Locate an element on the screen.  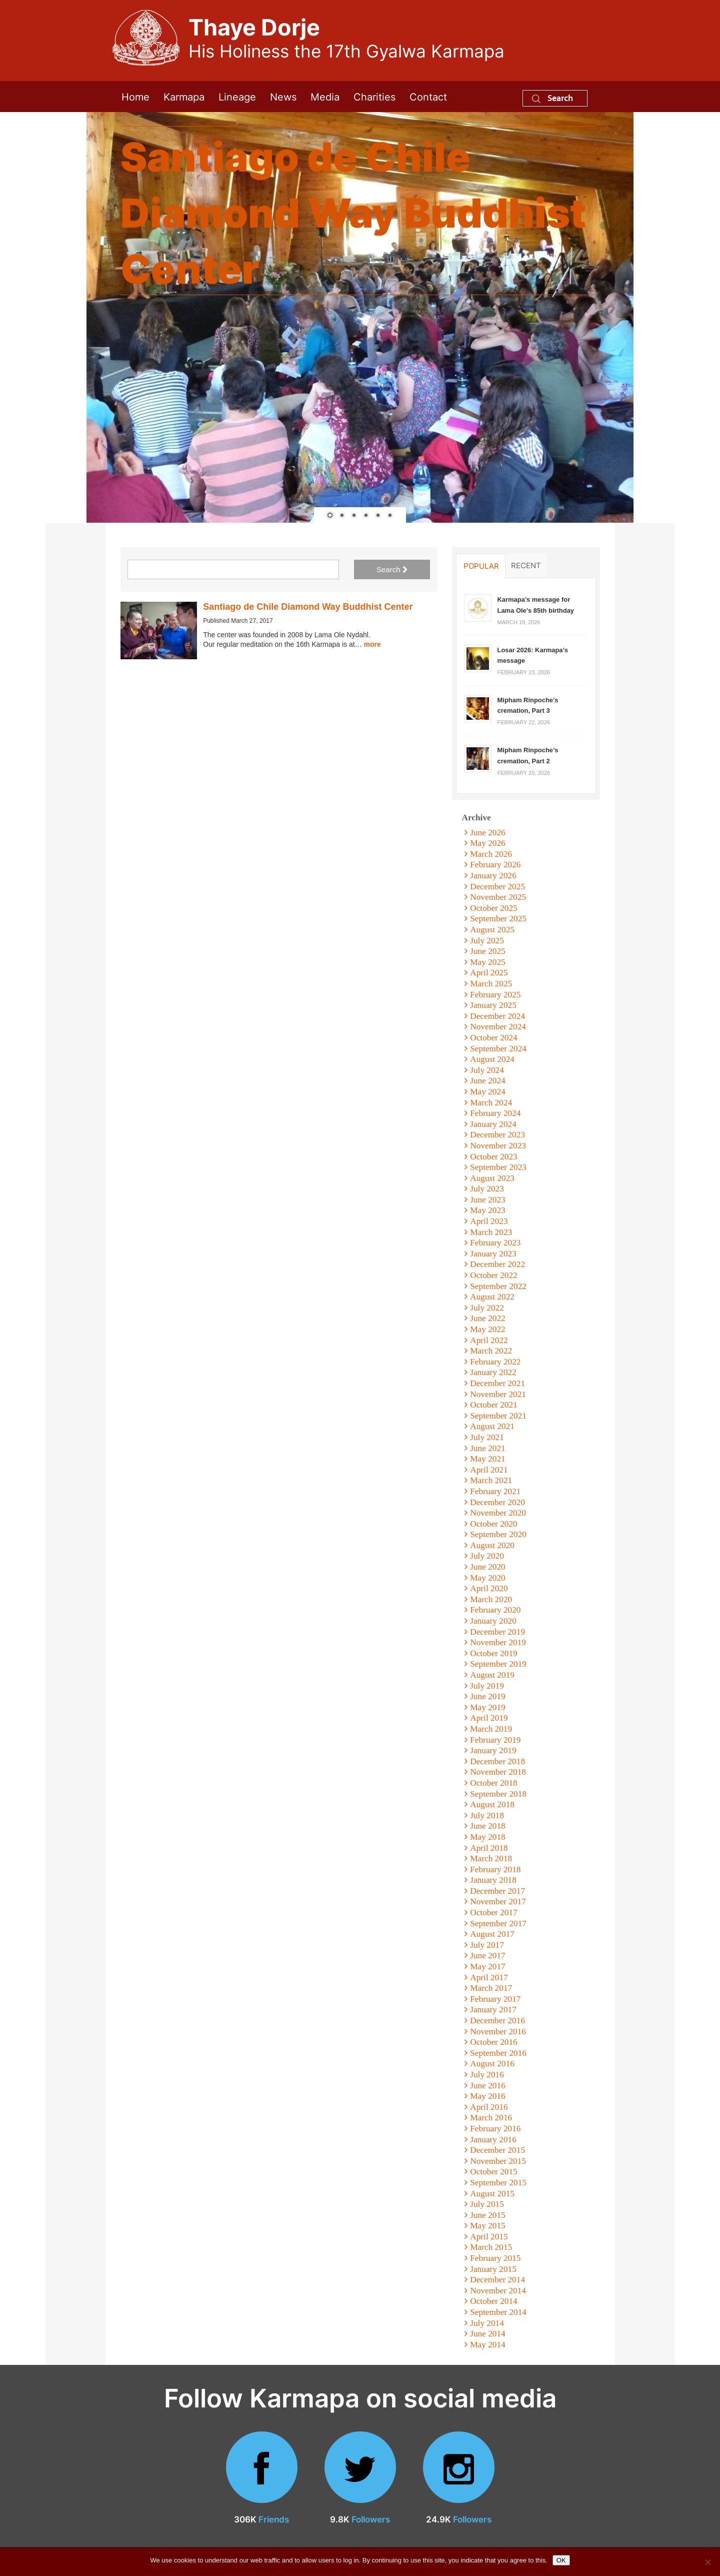
June 2026 is located at coordinates (488, 832).